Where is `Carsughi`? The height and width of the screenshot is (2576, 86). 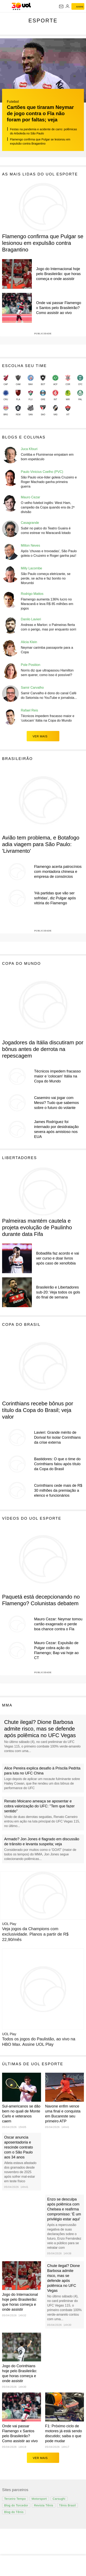
Carsughi is located at coordinates (59, 2498).